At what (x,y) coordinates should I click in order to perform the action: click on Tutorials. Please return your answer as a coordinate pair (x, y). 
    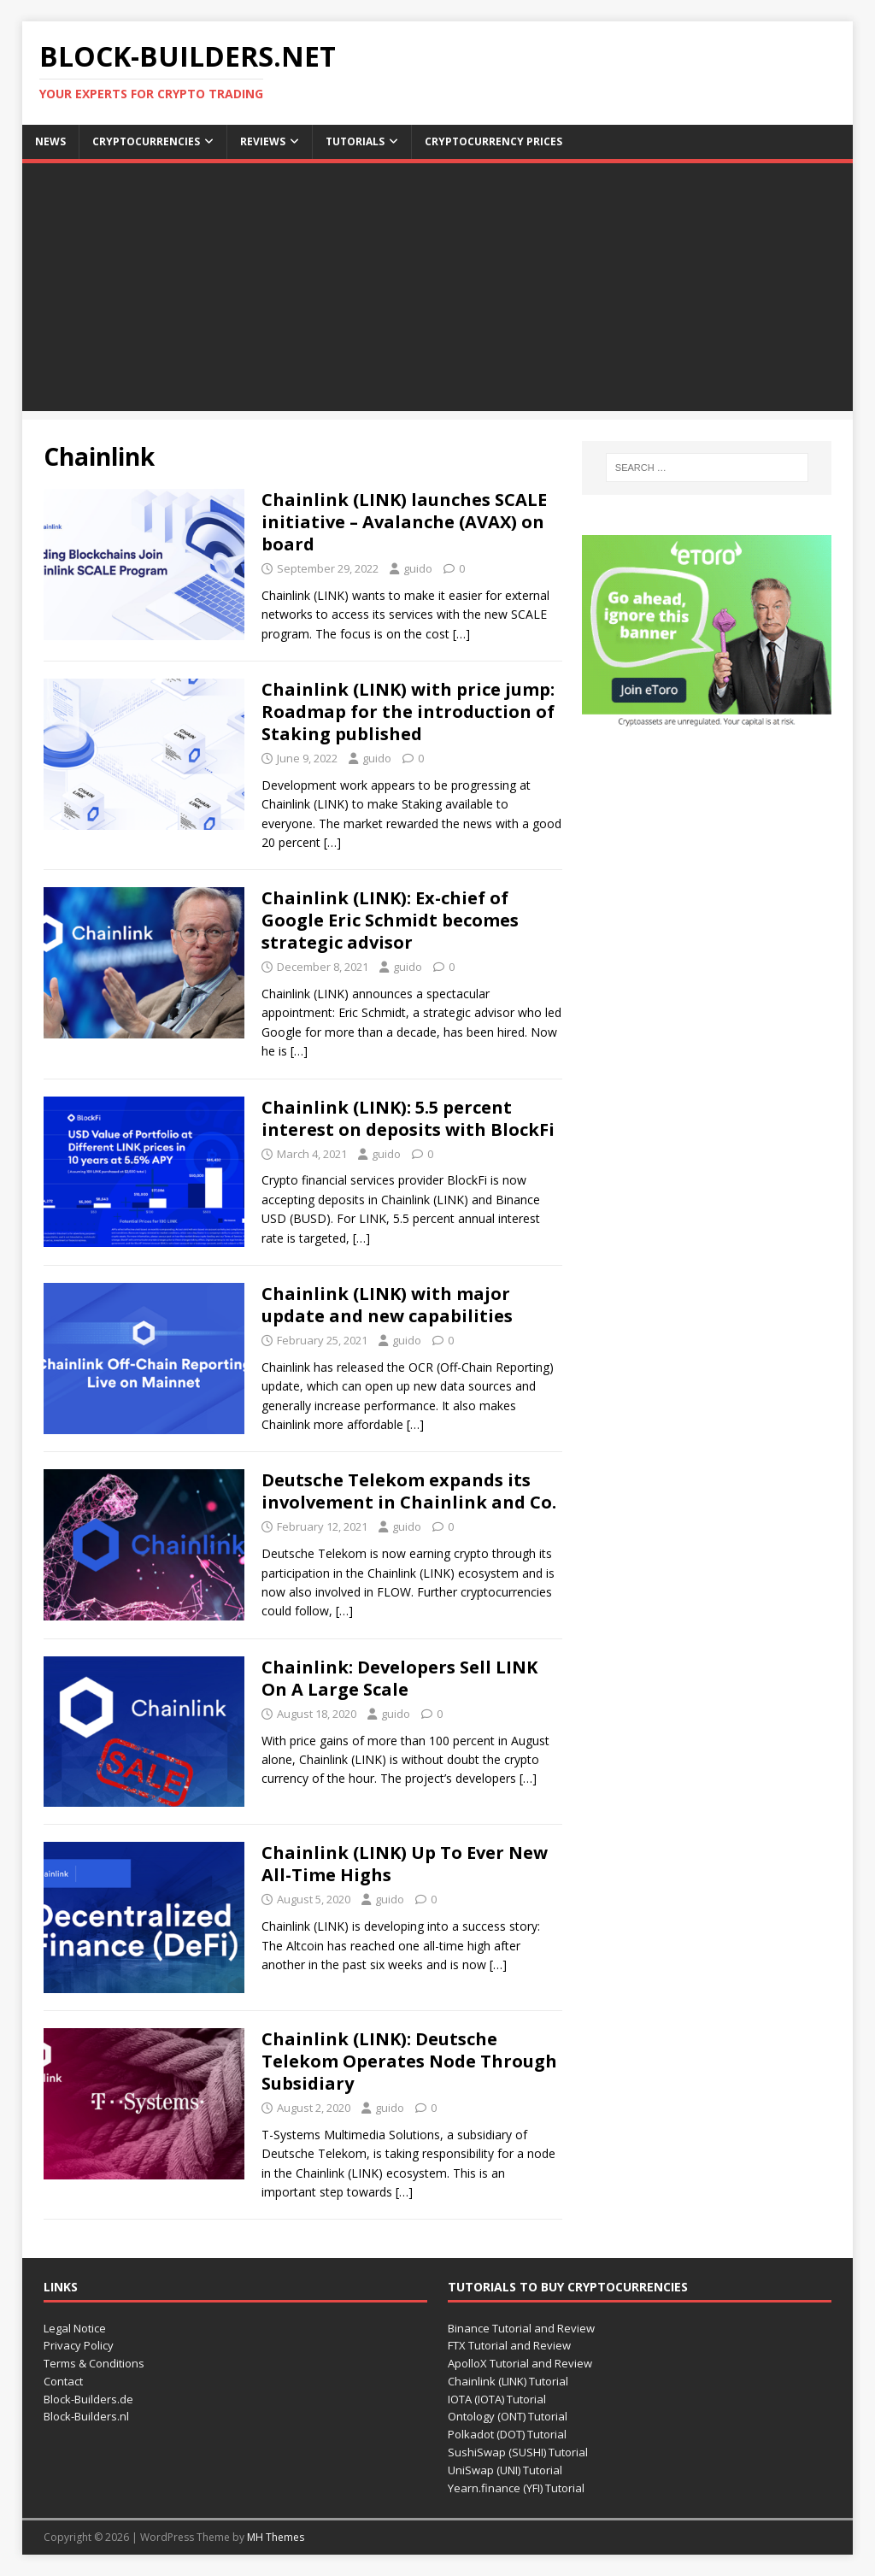
    Looking at the image, I should click on (355, 141).